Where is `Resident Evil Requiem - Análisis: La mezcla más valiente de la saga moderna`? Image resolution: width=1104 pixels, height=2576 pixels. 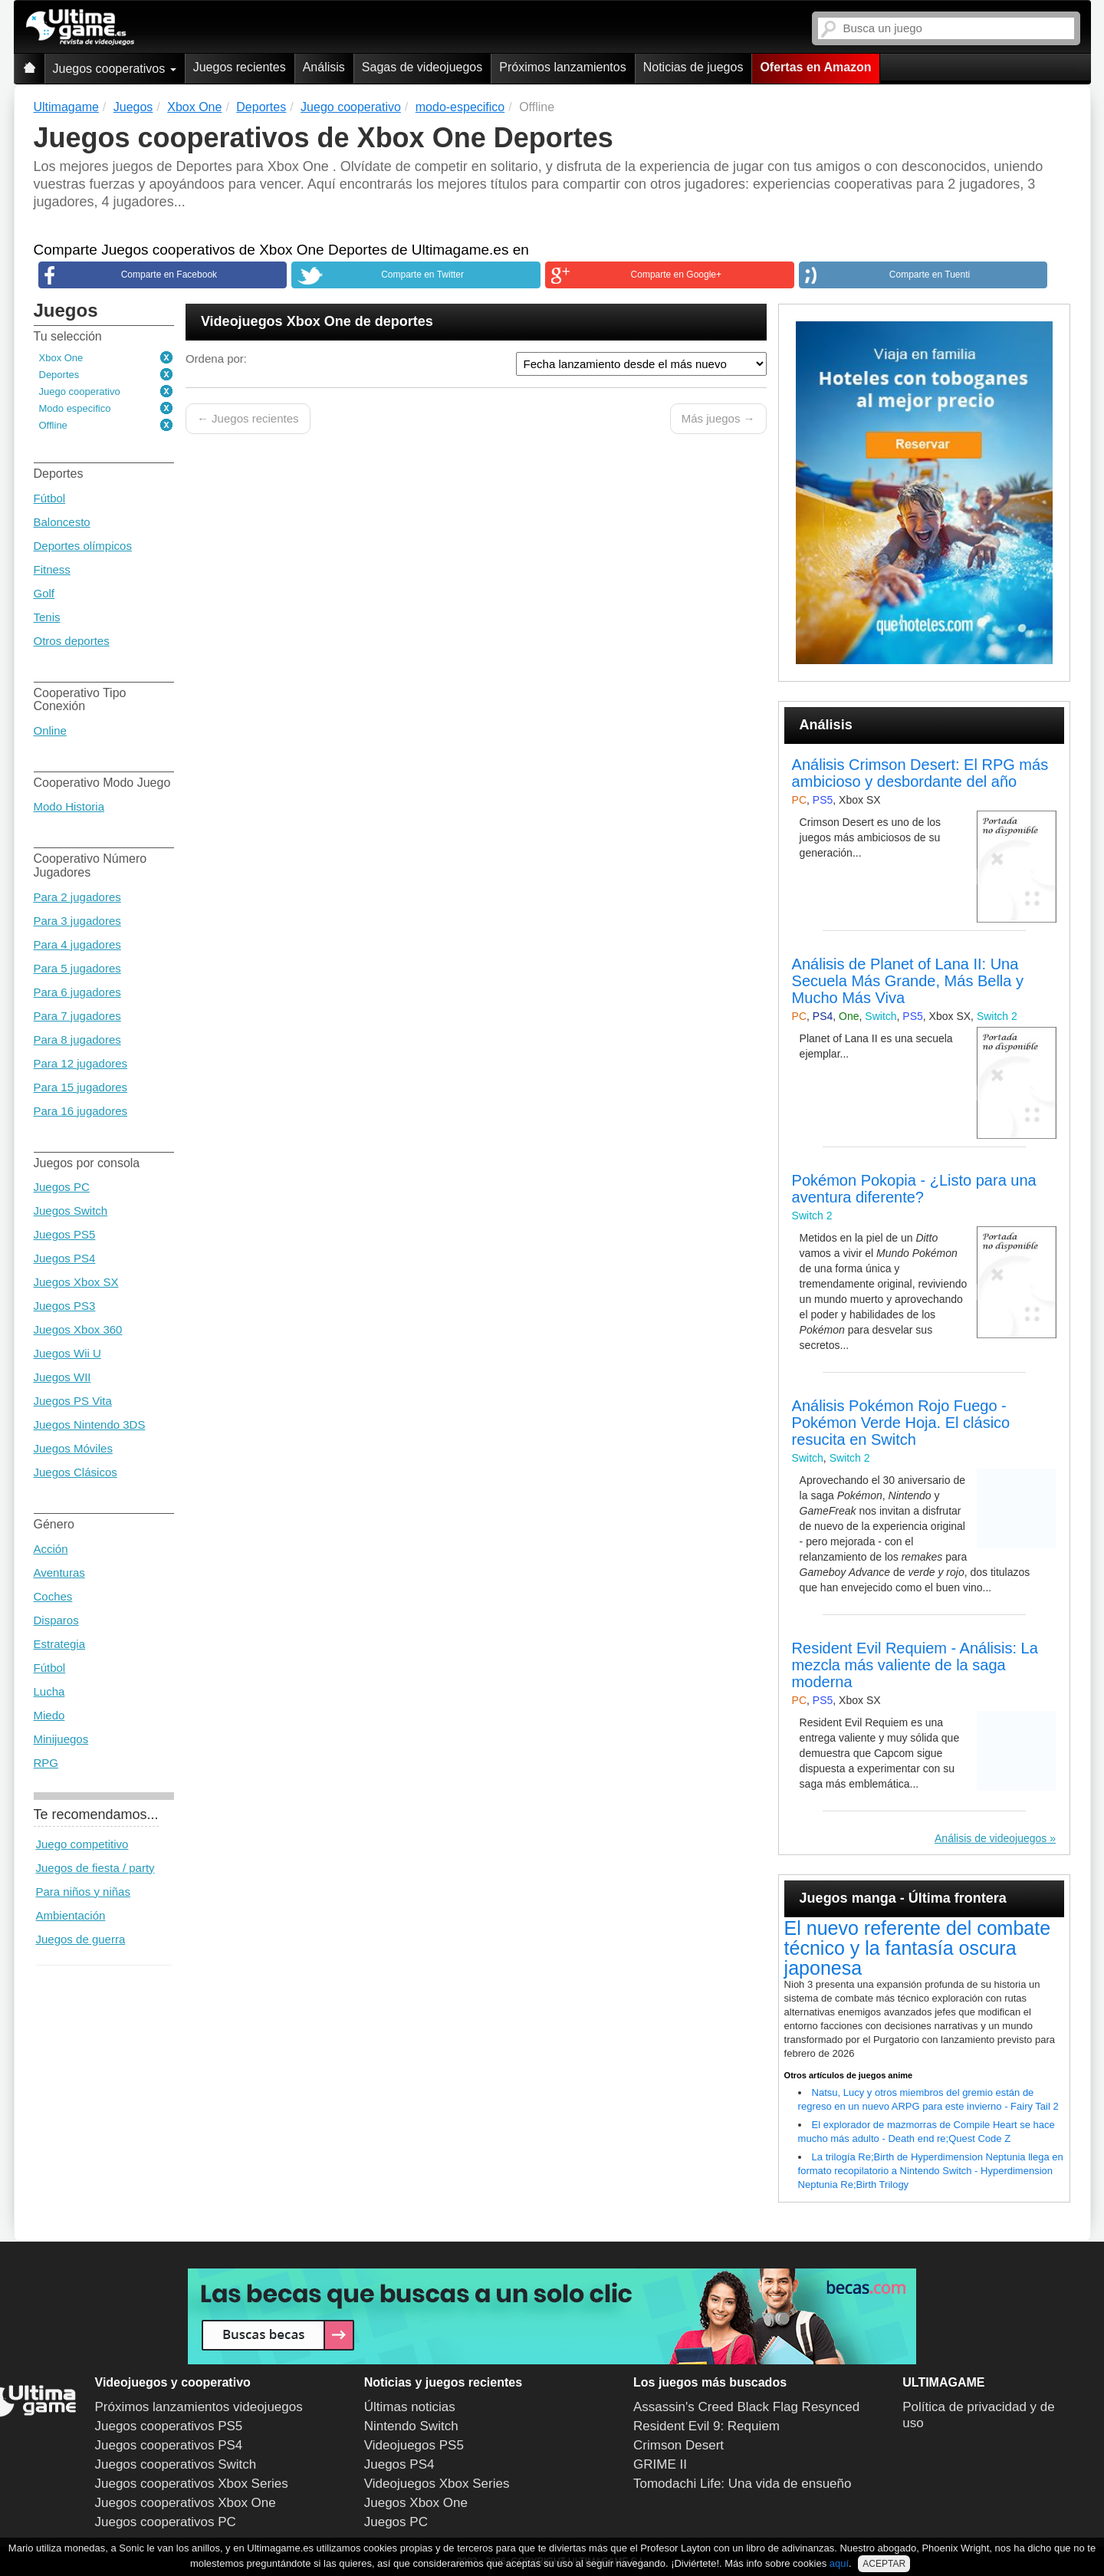
Resident Evil Requiem - Análisis: La mezcla más valiente de la saga moderna is located at coordinates (915, 1665).